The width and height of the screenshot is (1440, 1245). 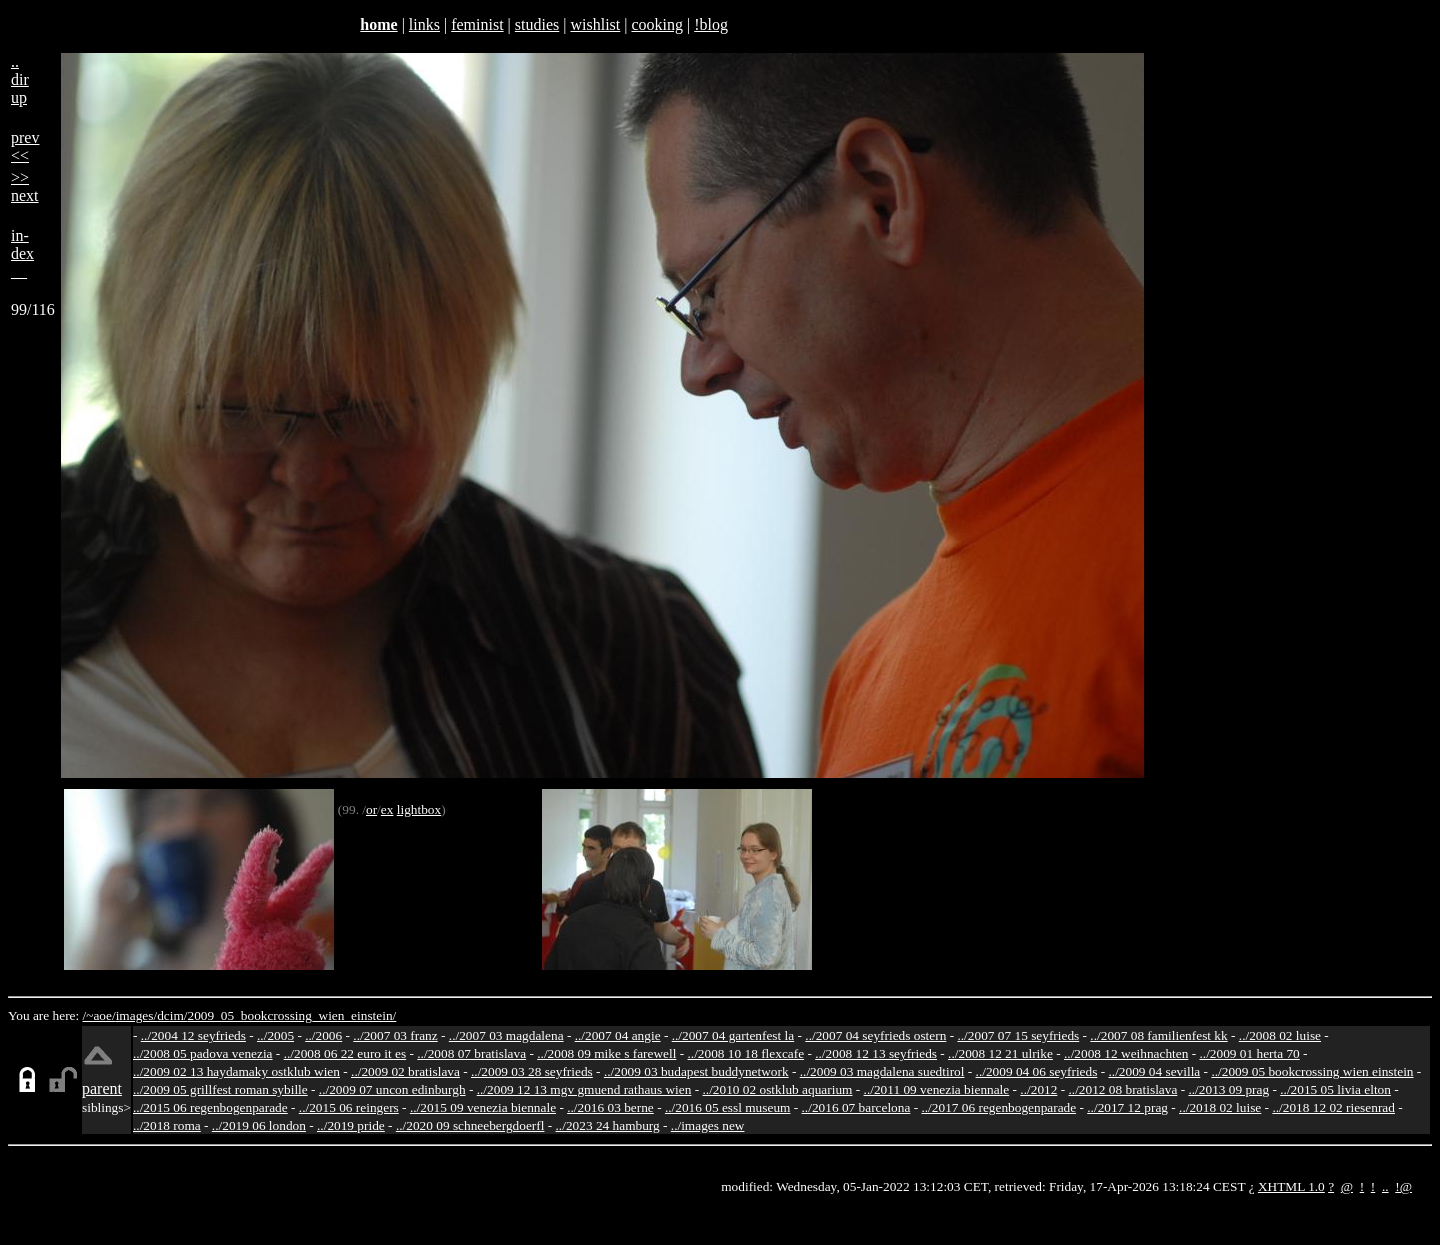 What do you see at coordinates (167, 1125) in the screenshot?
I see `../2018 roma` at bounding box center [167, 1125].